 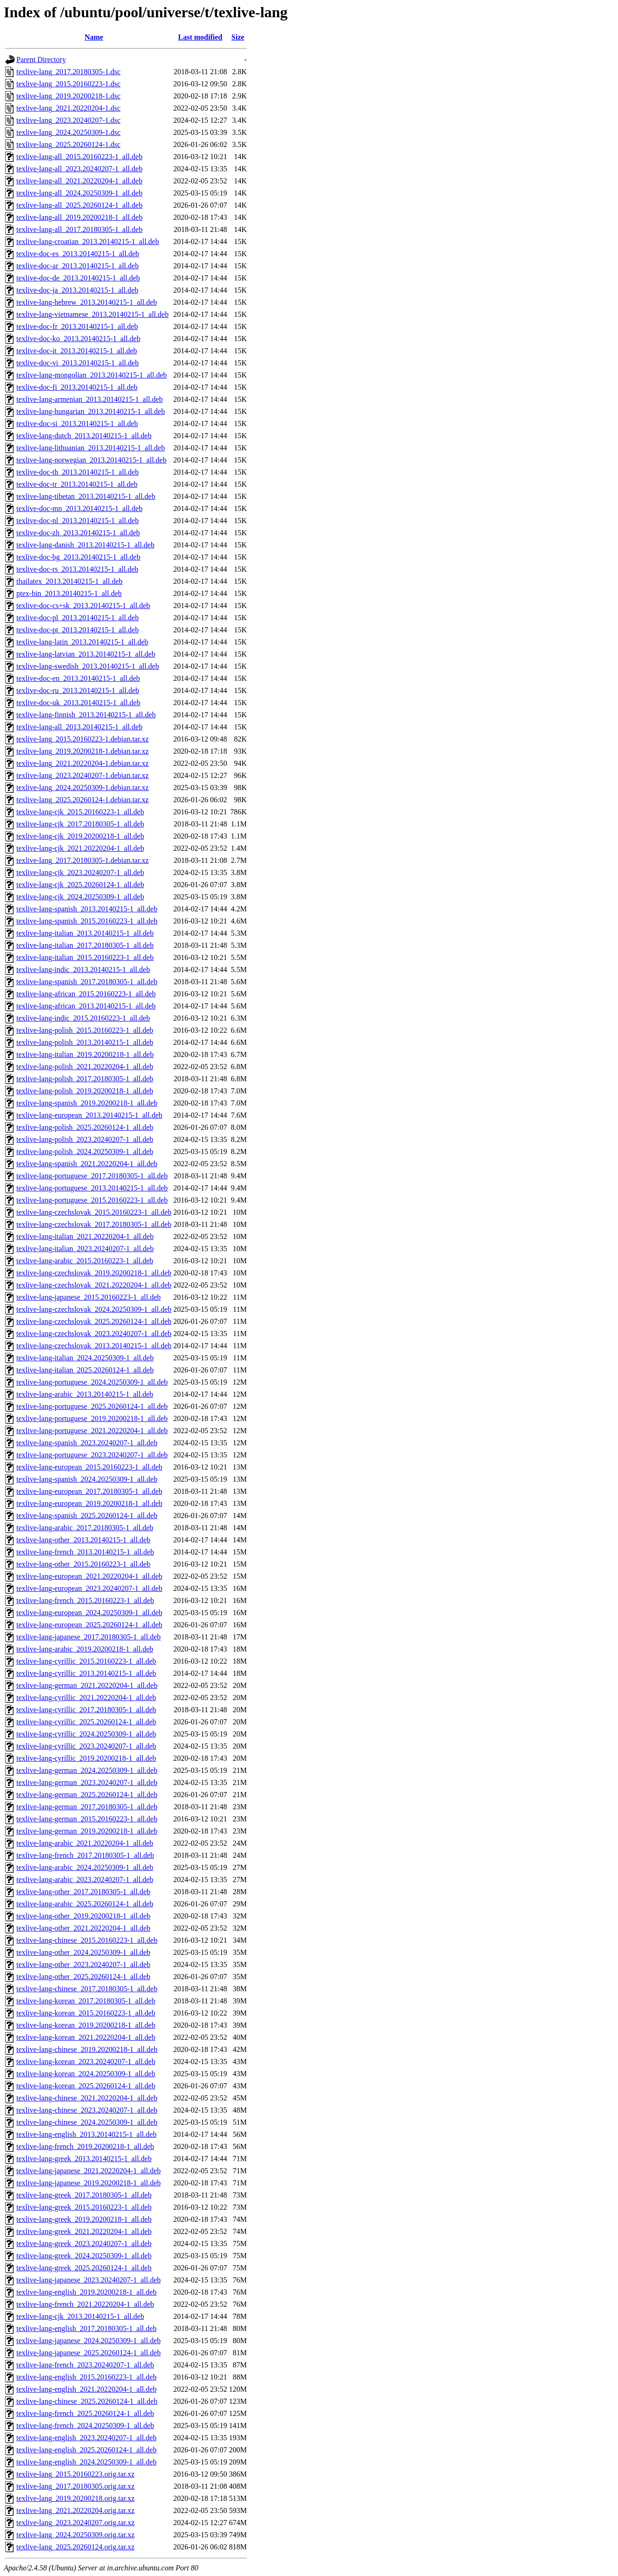 I want to click on texlive-lang_2025.20260124-1.dsc, so click(x=68, y=144).